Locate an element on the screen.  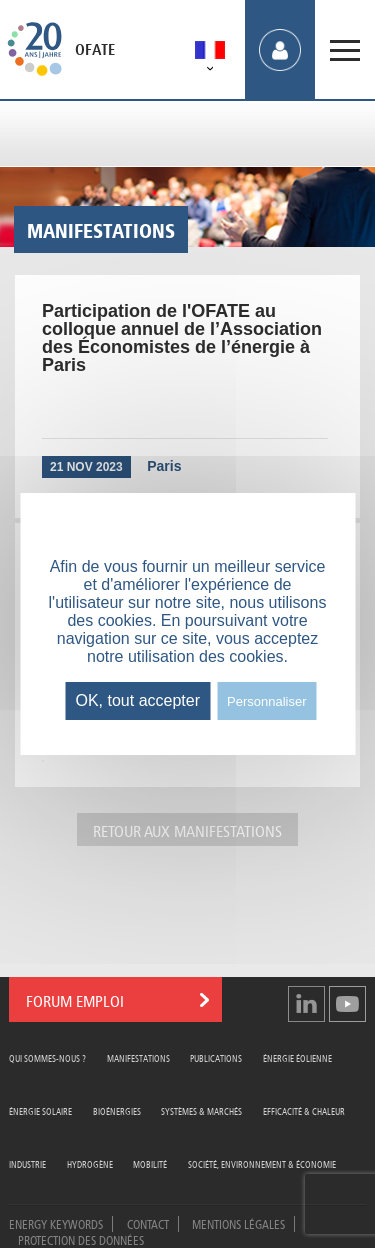
Publications is located at coordinates (216, 1057).